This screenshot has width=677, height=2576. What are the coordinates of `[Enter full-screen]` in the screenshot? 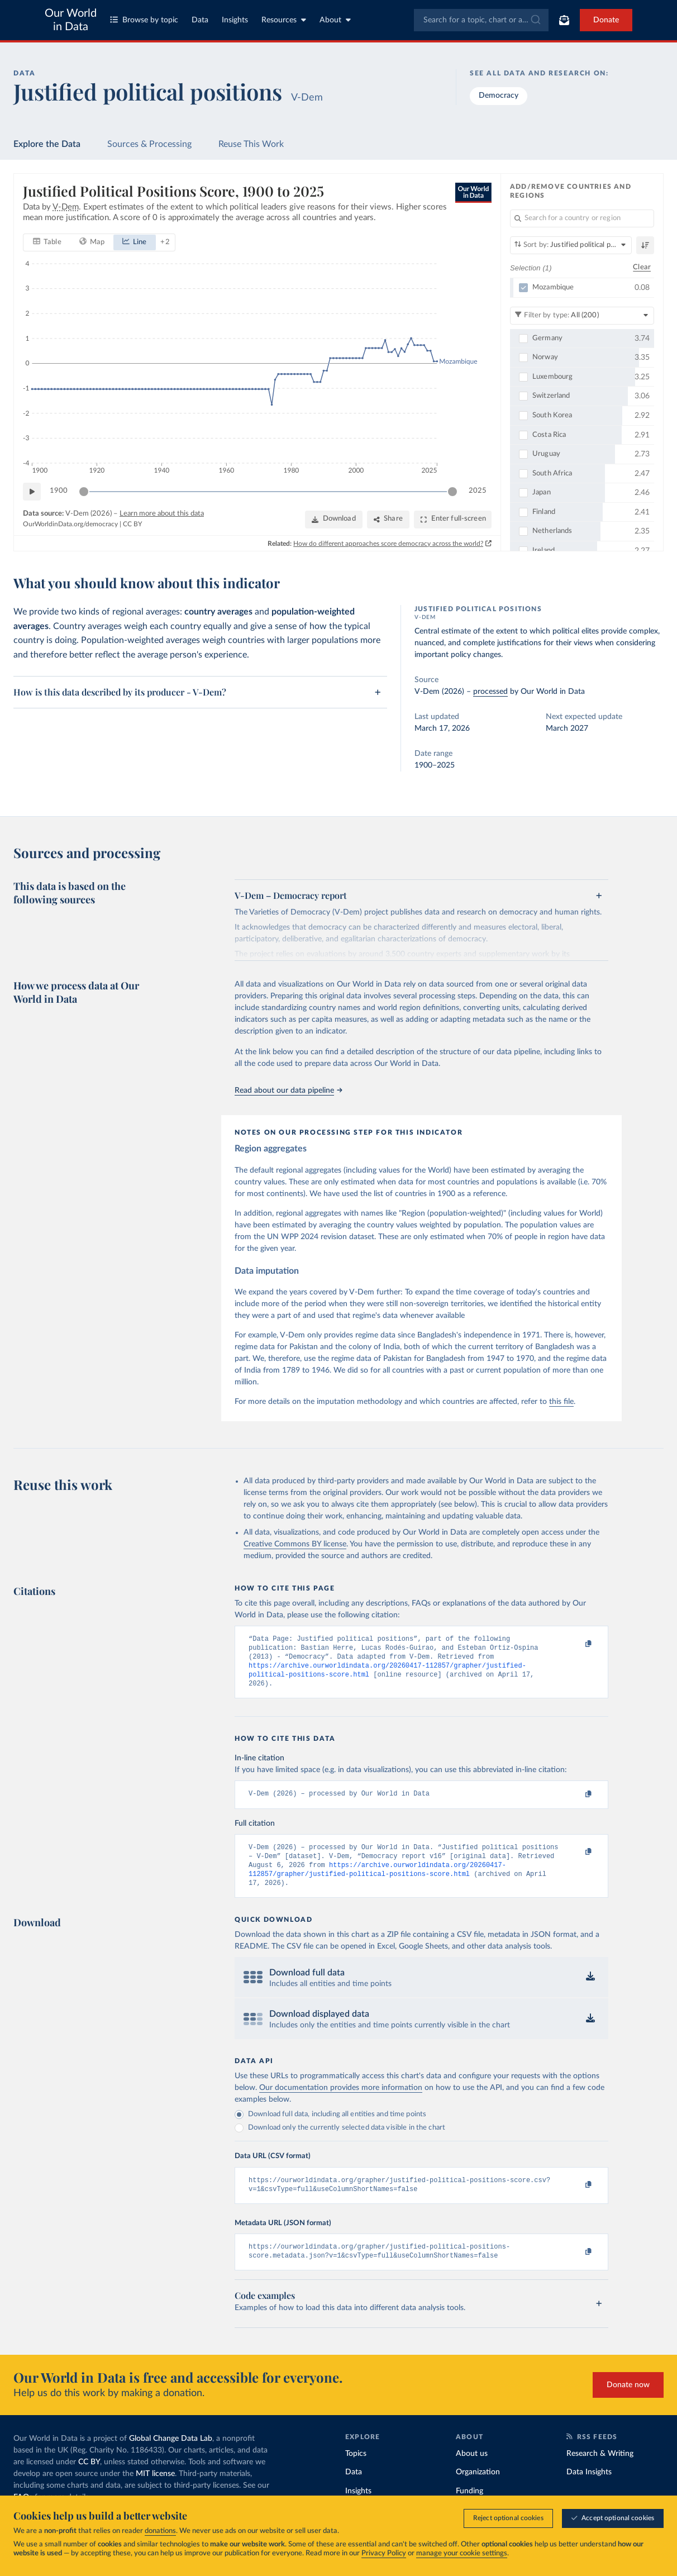 It's located at (453, 519).